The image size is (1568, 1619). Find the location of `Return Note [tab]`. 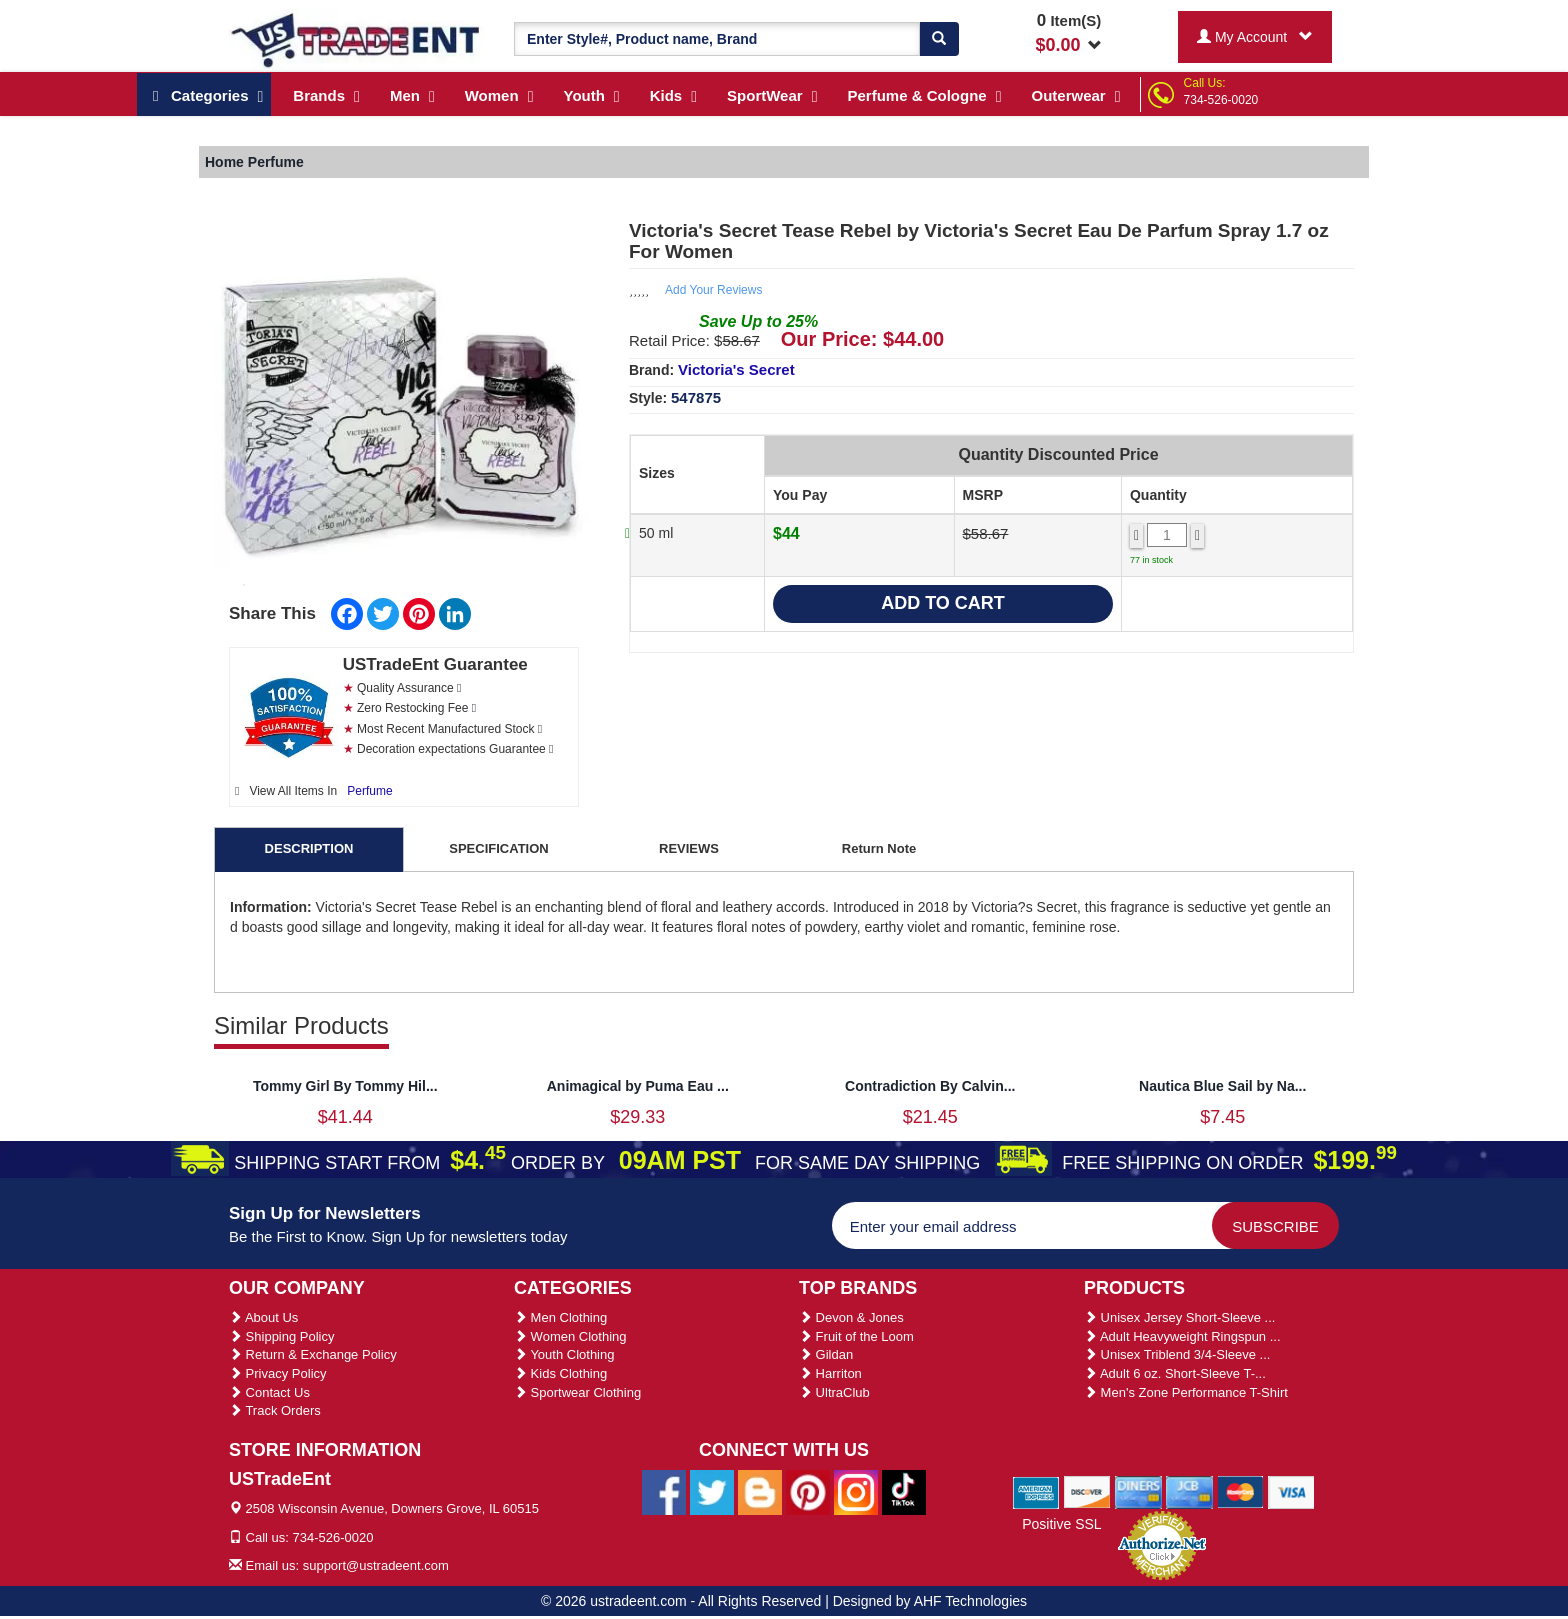

Return Note [tab] is located at coordinates (879, 848).